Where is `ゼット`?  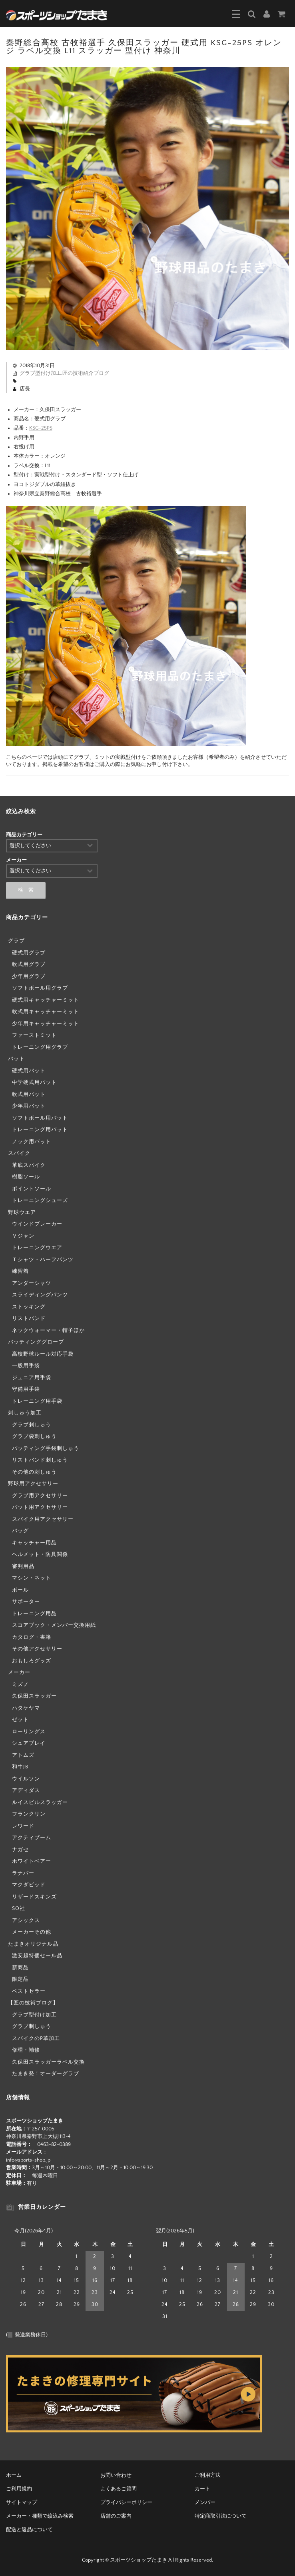 ゼット is located at coordinates (20, 1719).